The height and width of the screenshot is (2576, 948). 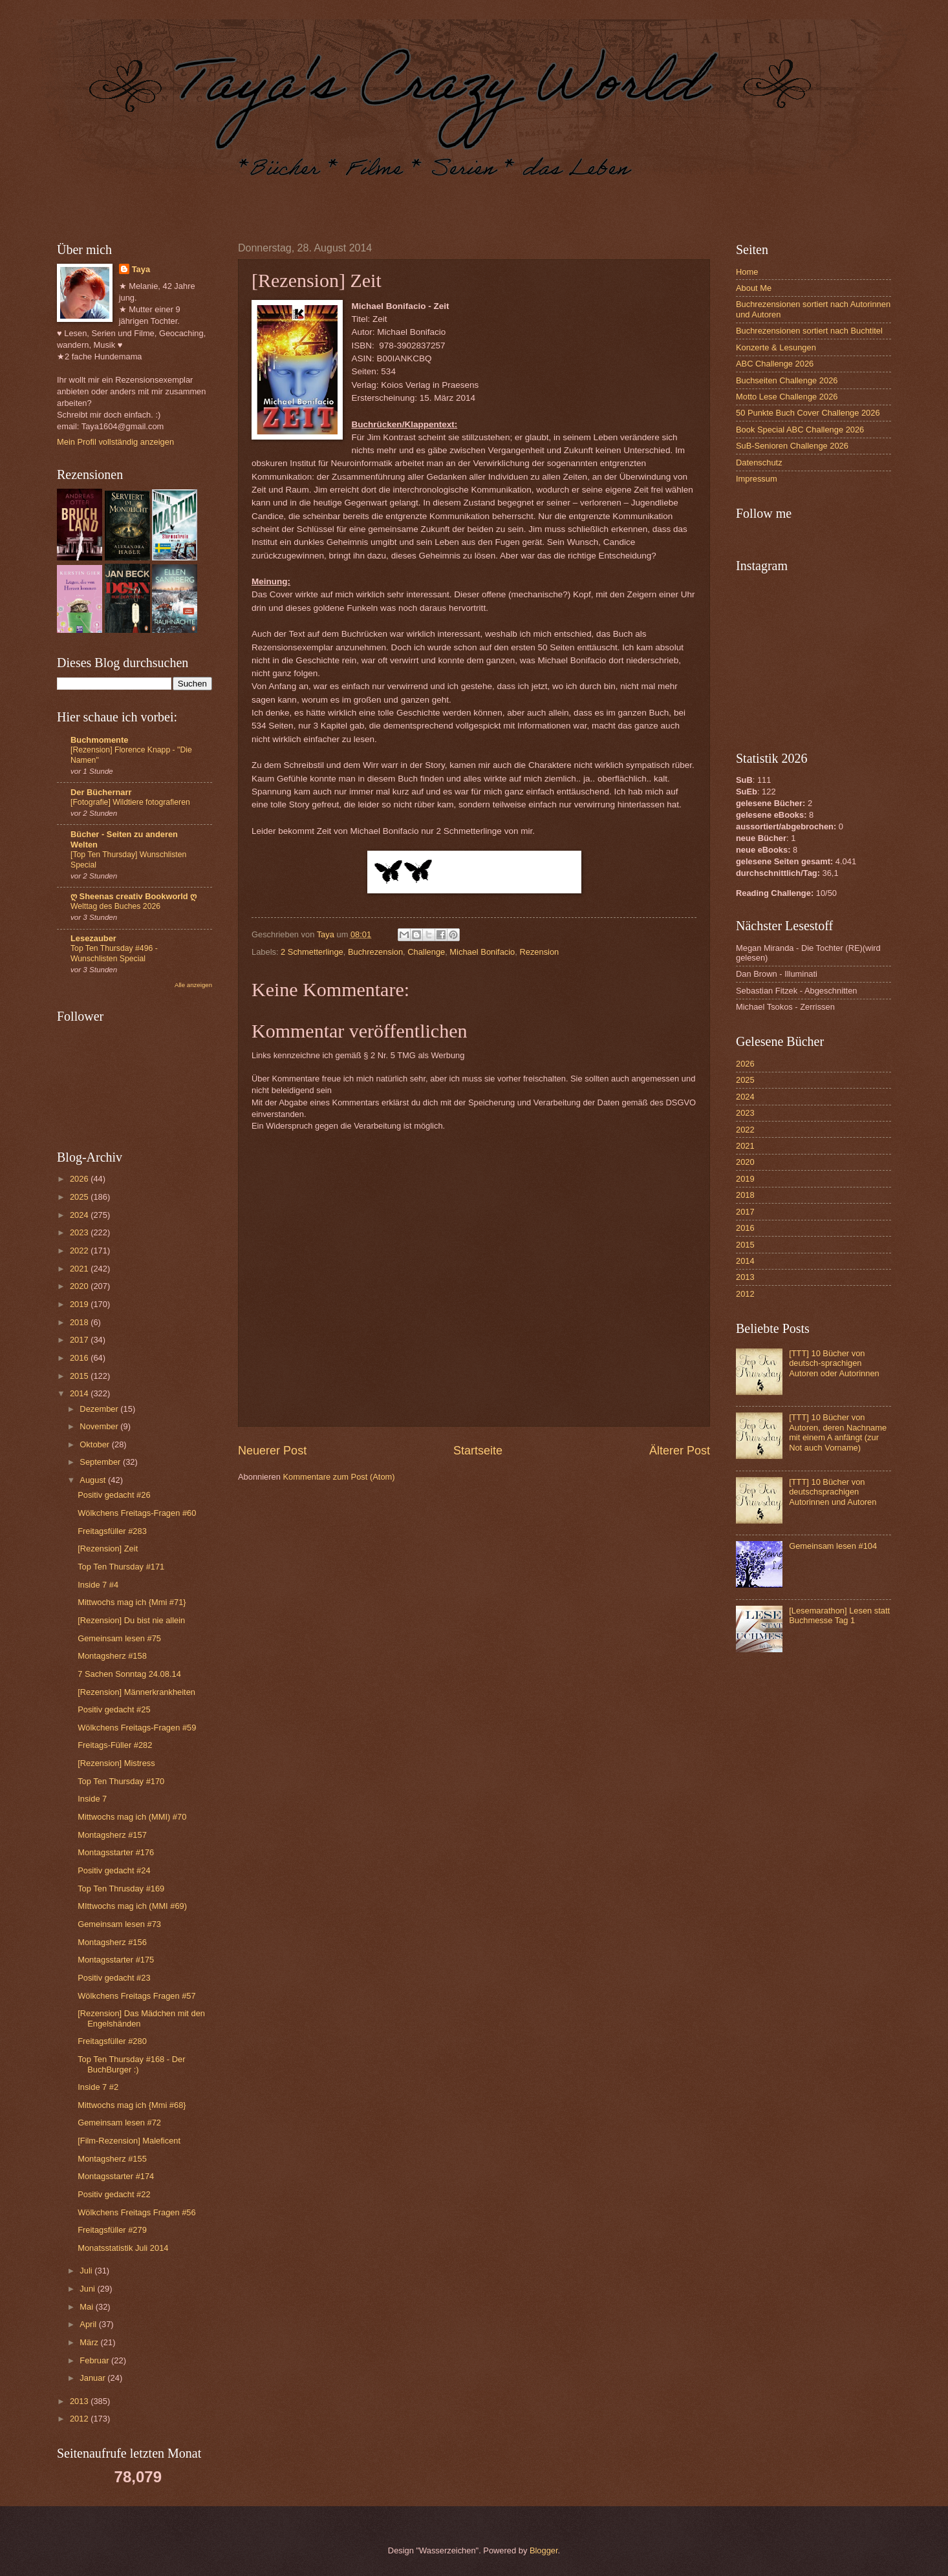 I want to click on Freitagsfüller #280, so click(x=112, y=2041).